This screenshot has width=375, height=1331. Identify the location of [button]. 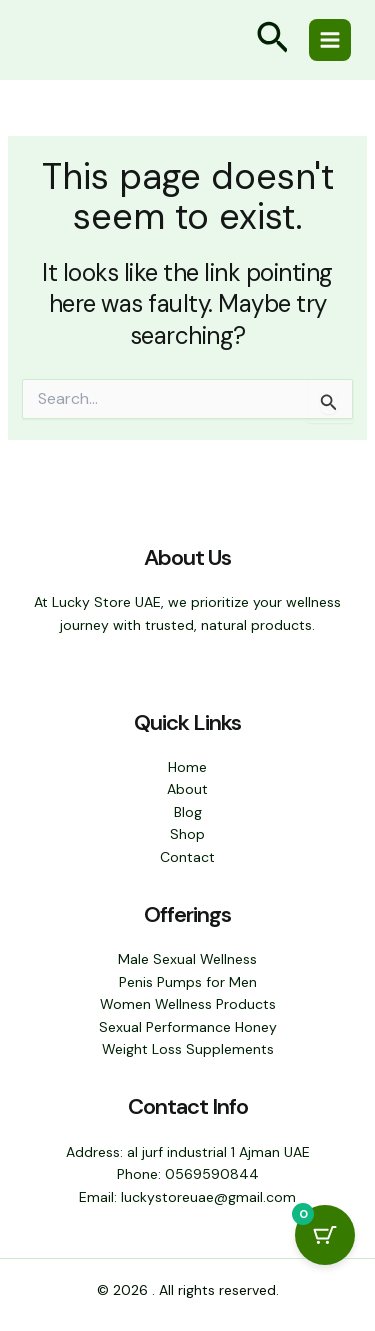
(273, 40).